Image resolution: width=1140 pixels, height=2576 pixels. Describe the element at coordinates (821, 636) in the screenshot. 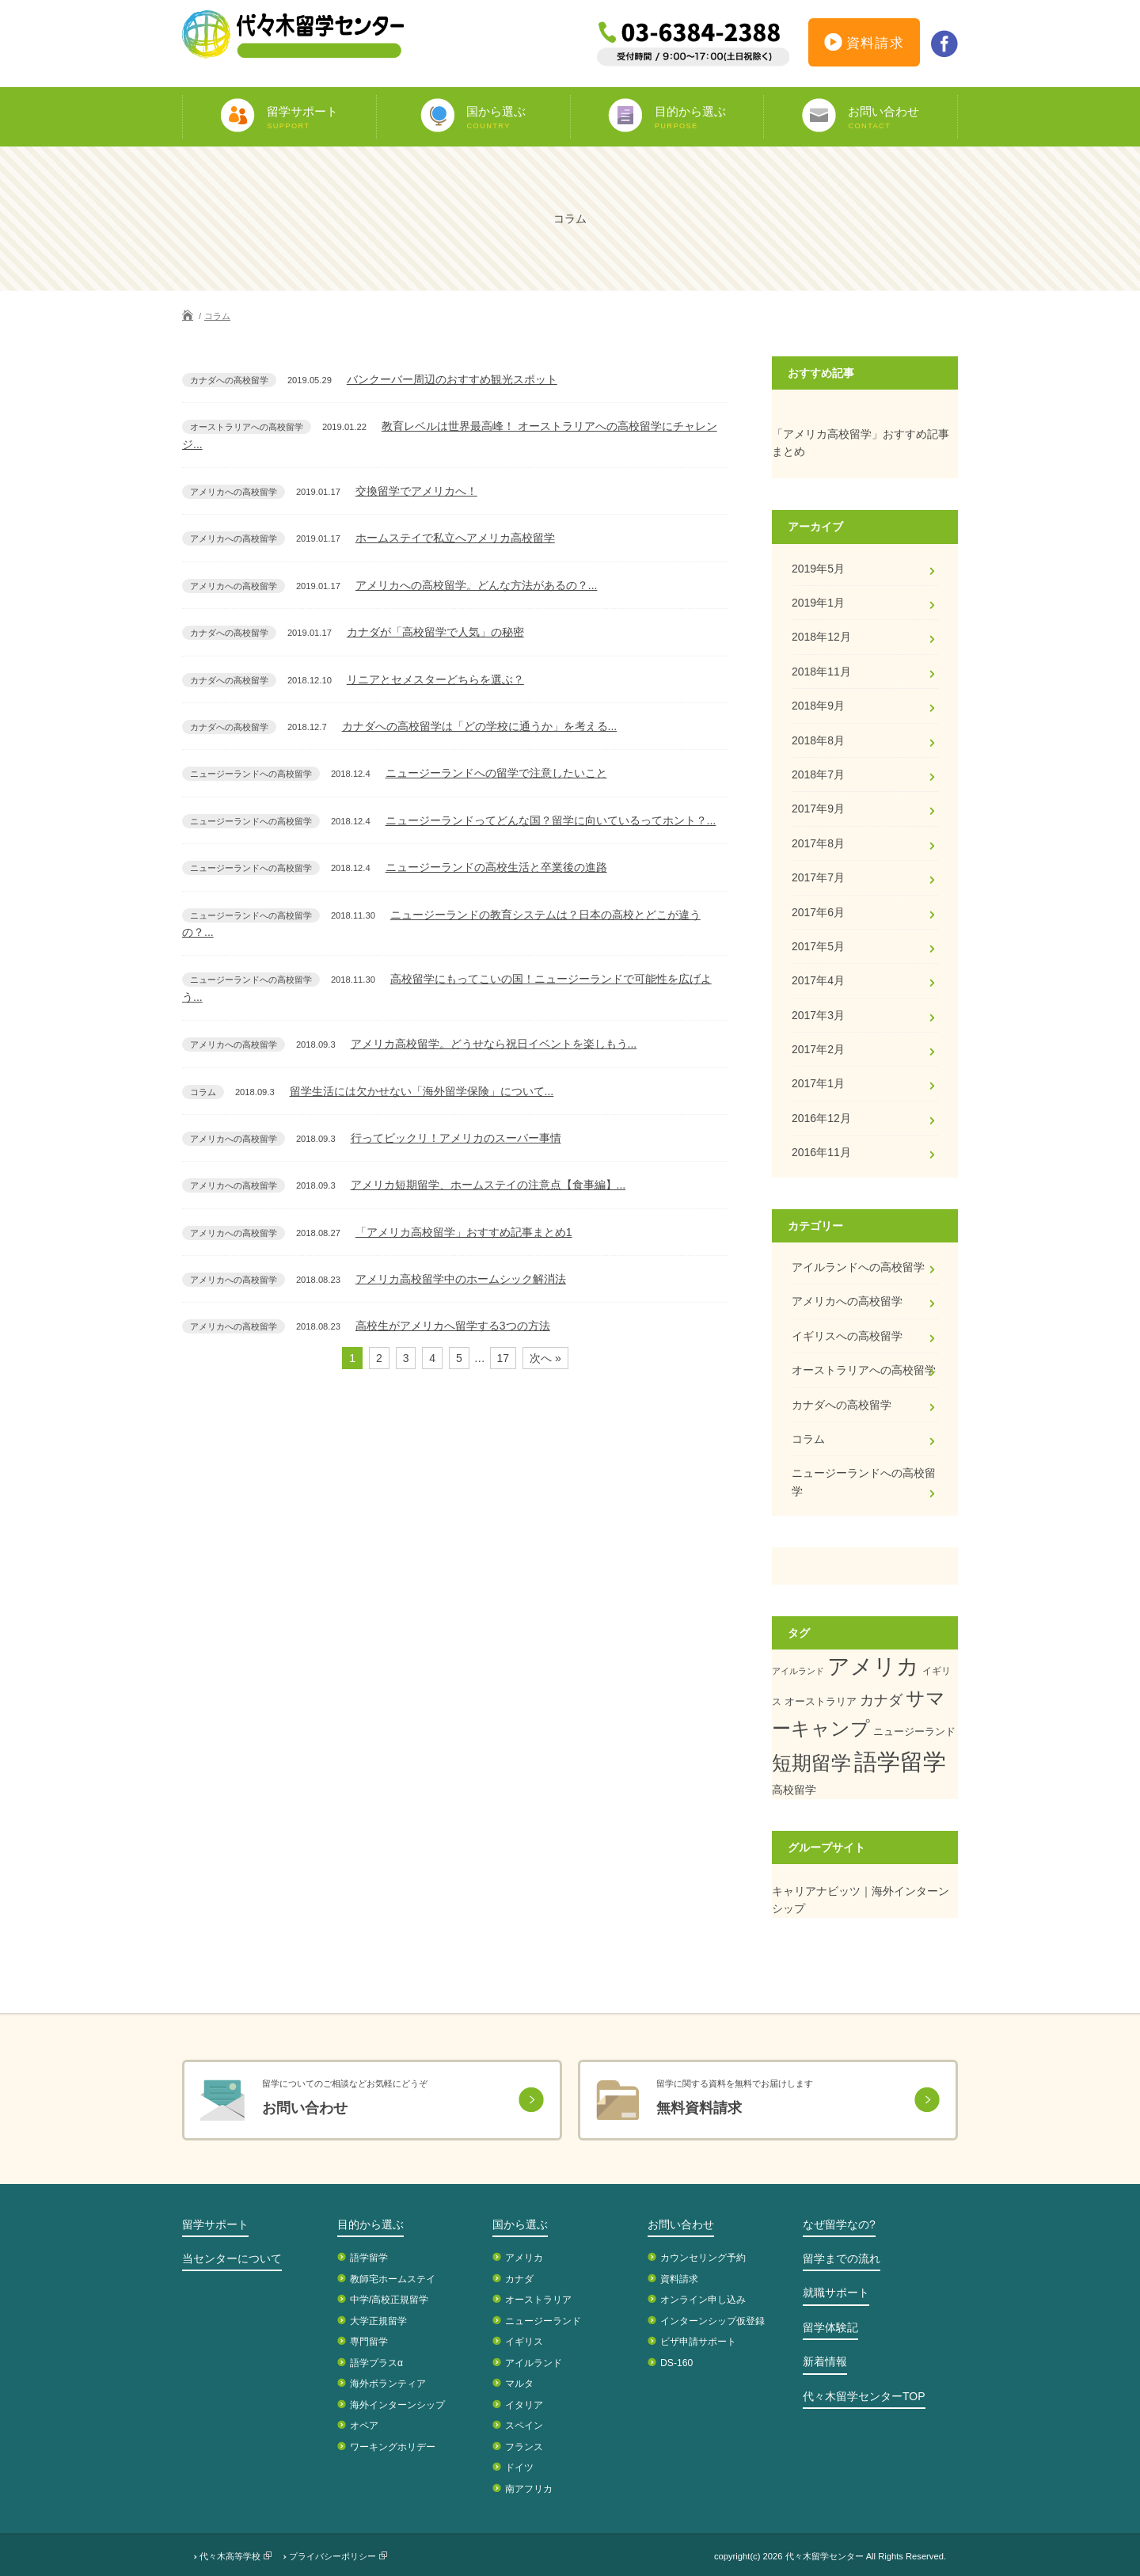

I see `2018年12月` at that location.